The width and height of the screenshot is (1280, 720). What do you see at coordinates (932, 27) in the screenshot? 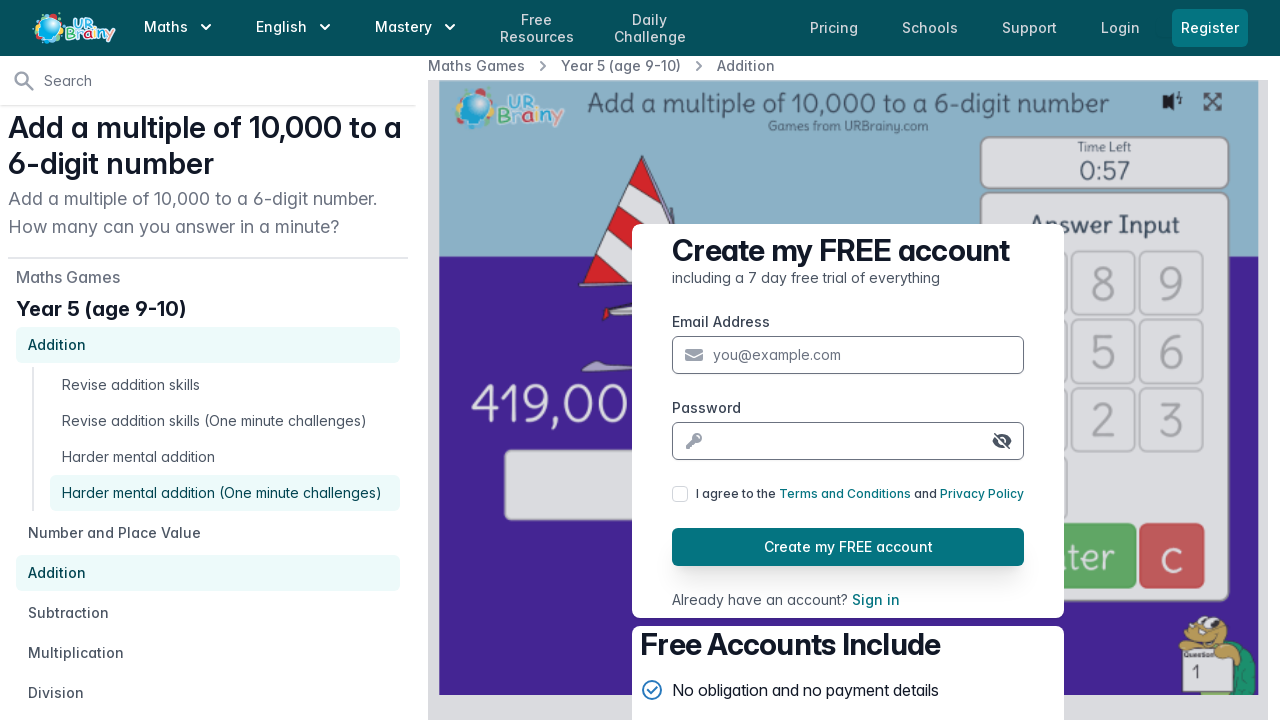
I see `Schools` at bounding box center [932, 27].